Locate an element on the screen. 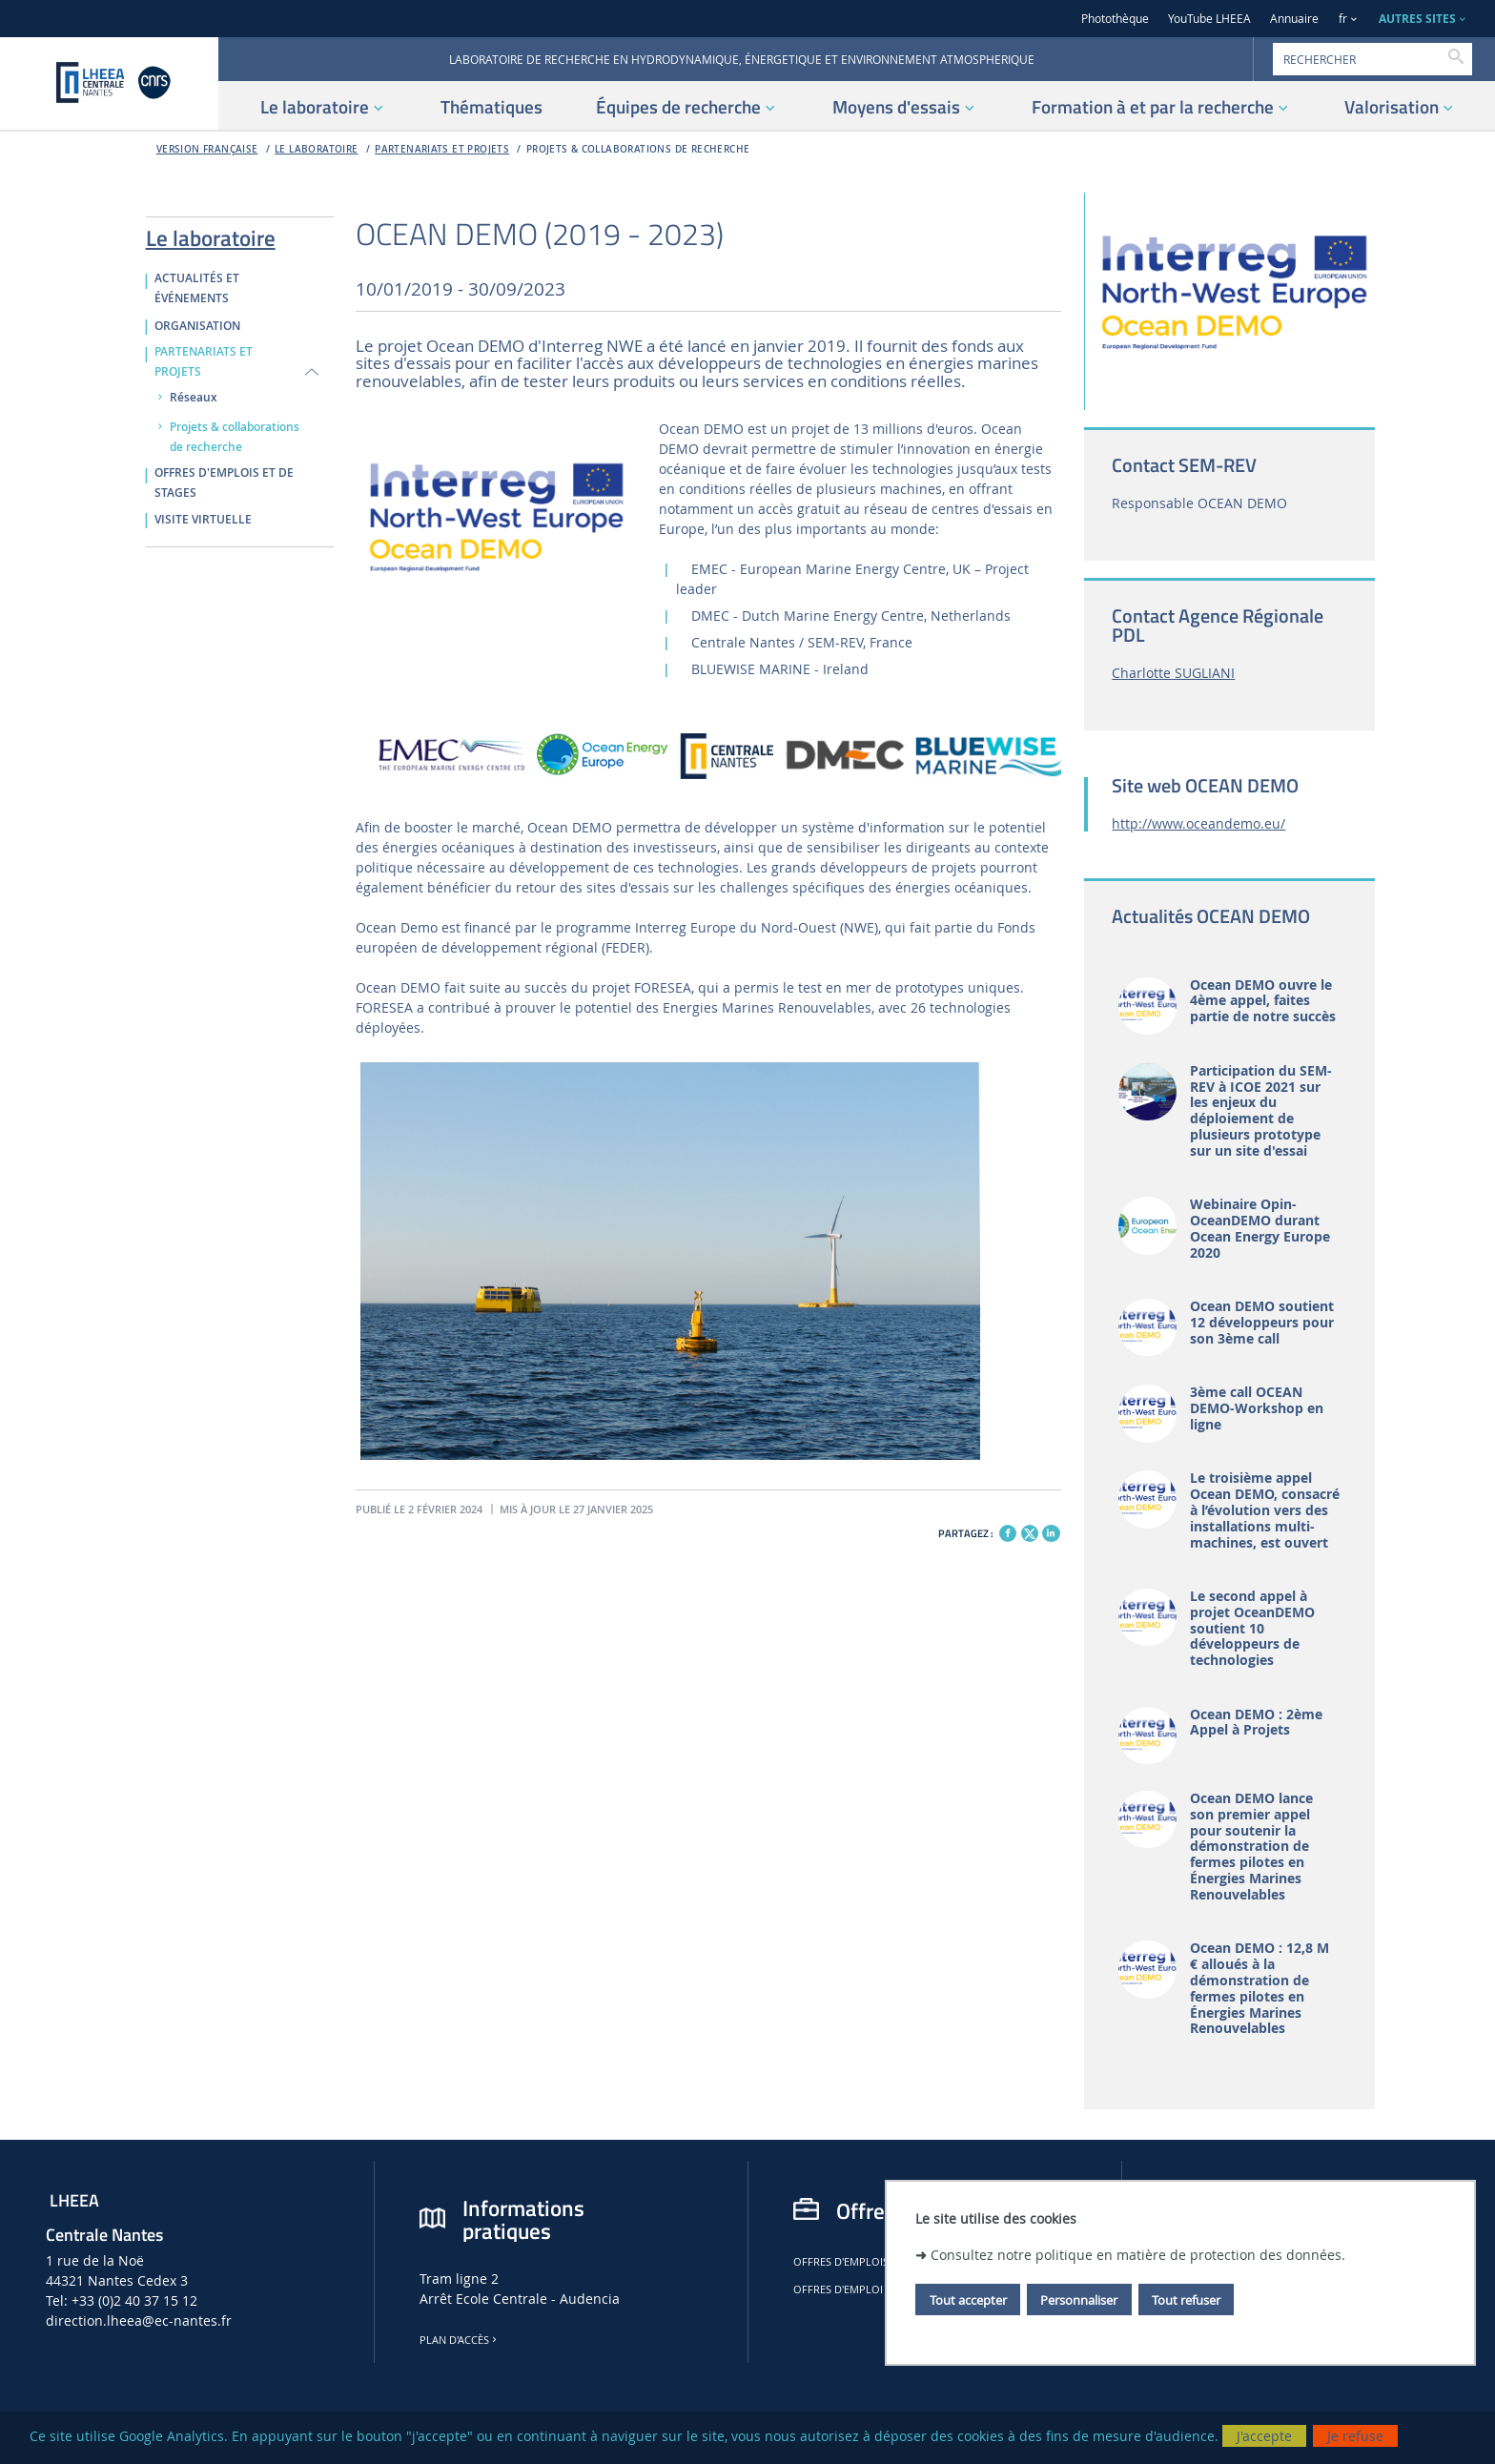 Image resolution: width=1495 pixels, height=2464 pixels. Plan d'accès is located at coordinates (460, 2340).